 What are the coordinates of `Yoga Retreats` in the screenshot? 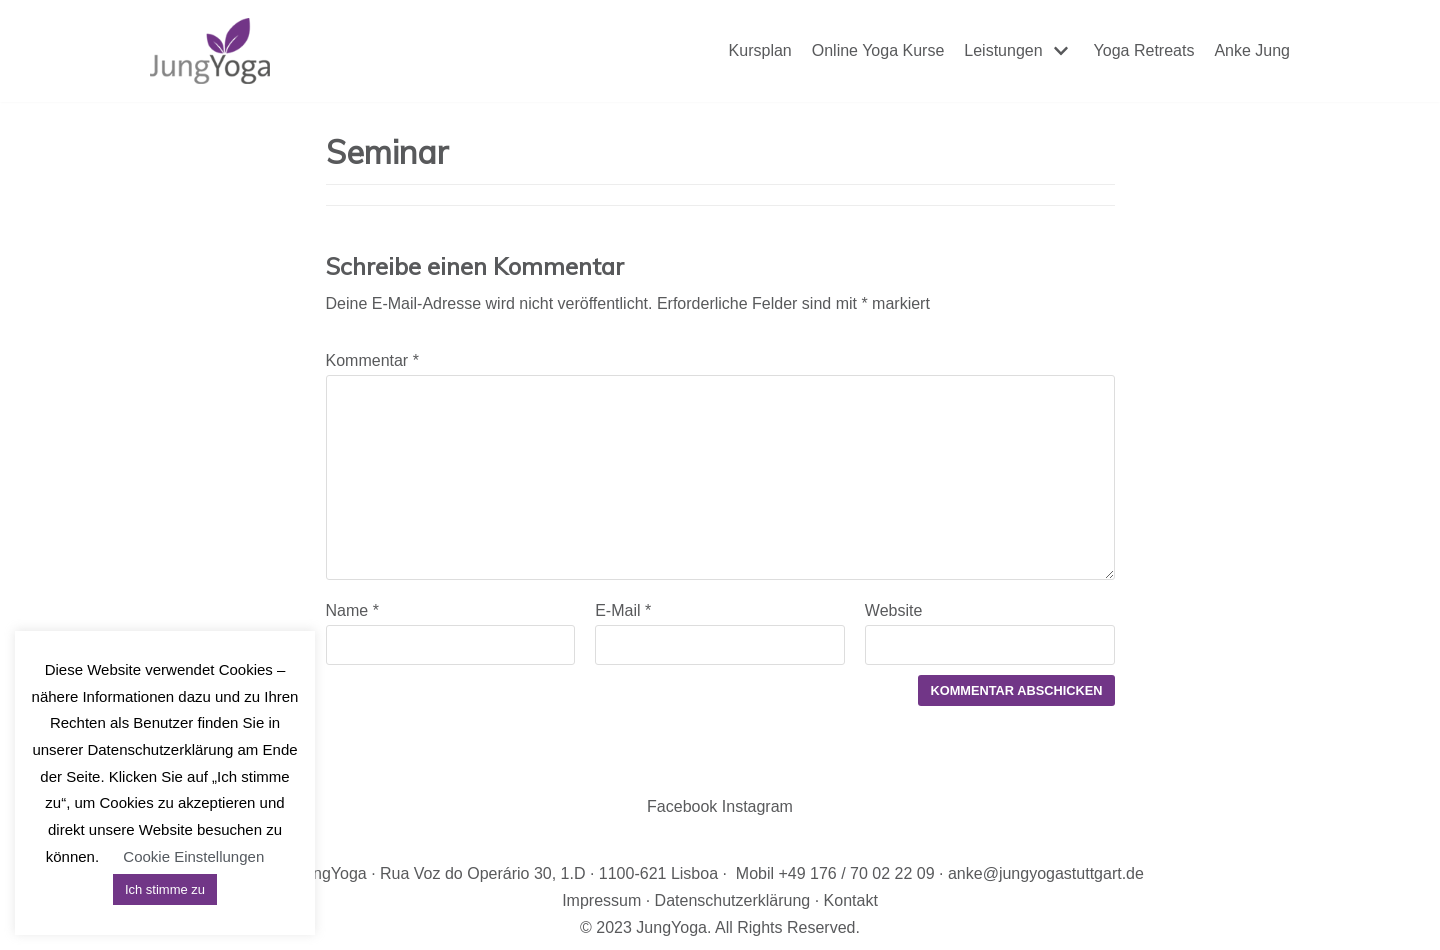 It's located at (1144, 50).